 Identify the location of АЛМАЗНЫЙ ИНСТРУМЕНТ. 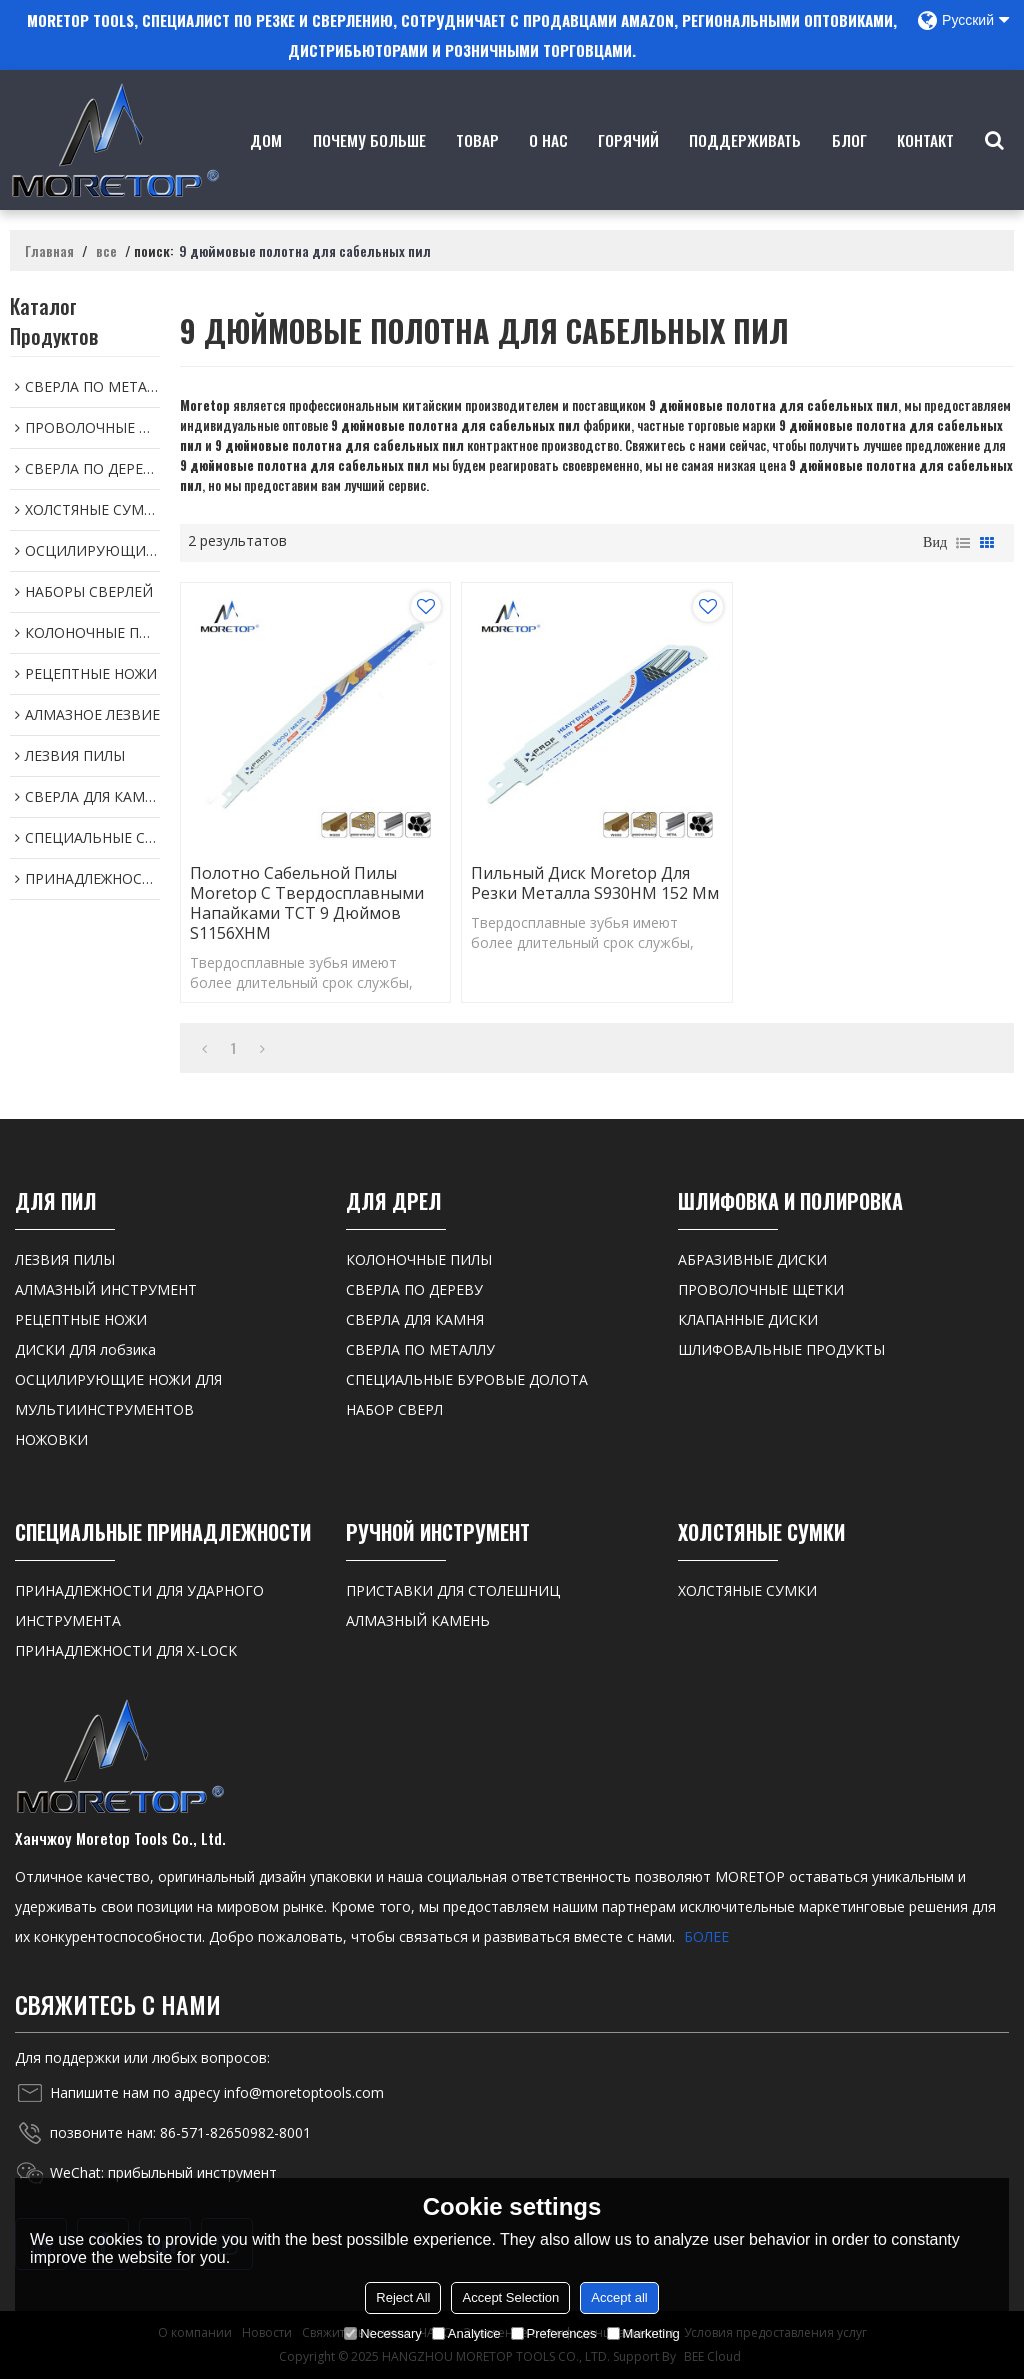
(106, 1289).